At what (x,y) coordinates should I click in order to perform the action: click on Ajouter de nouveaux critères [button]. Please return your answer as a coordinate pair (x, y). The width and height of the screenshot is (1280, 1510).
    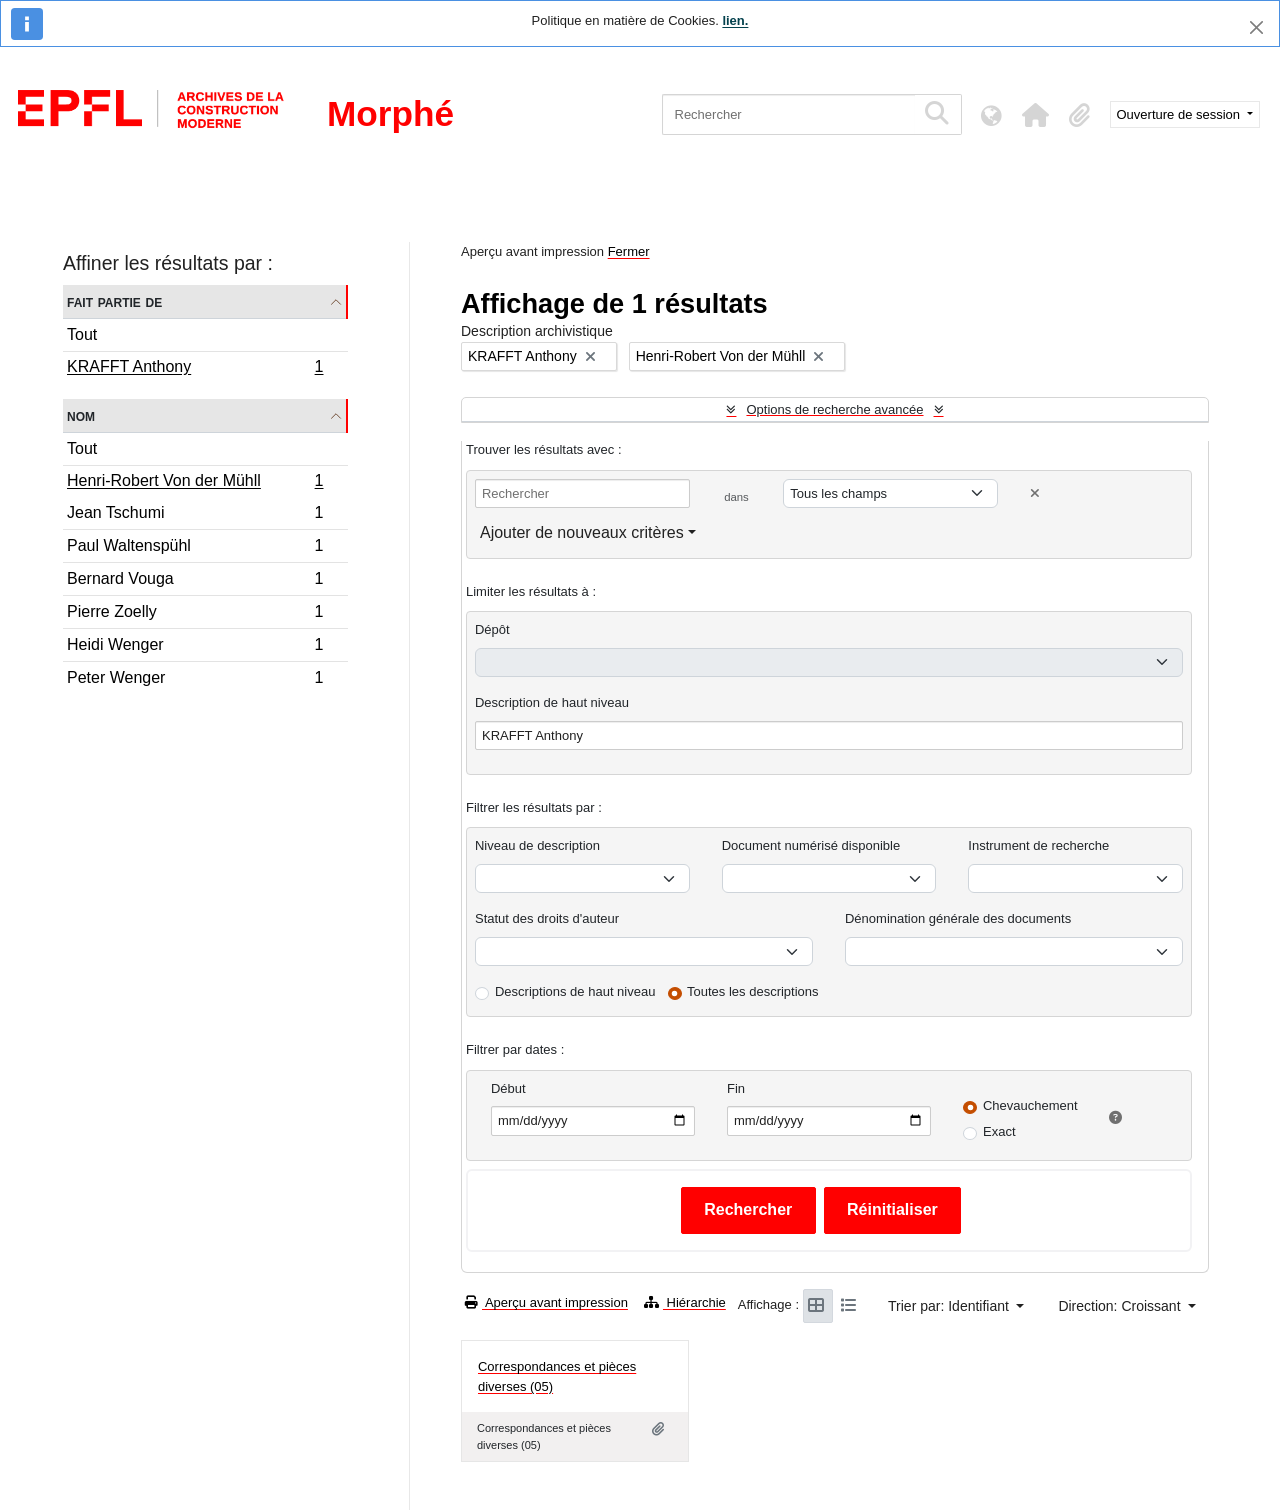
    Looking at the image, I should click on (582, 532).